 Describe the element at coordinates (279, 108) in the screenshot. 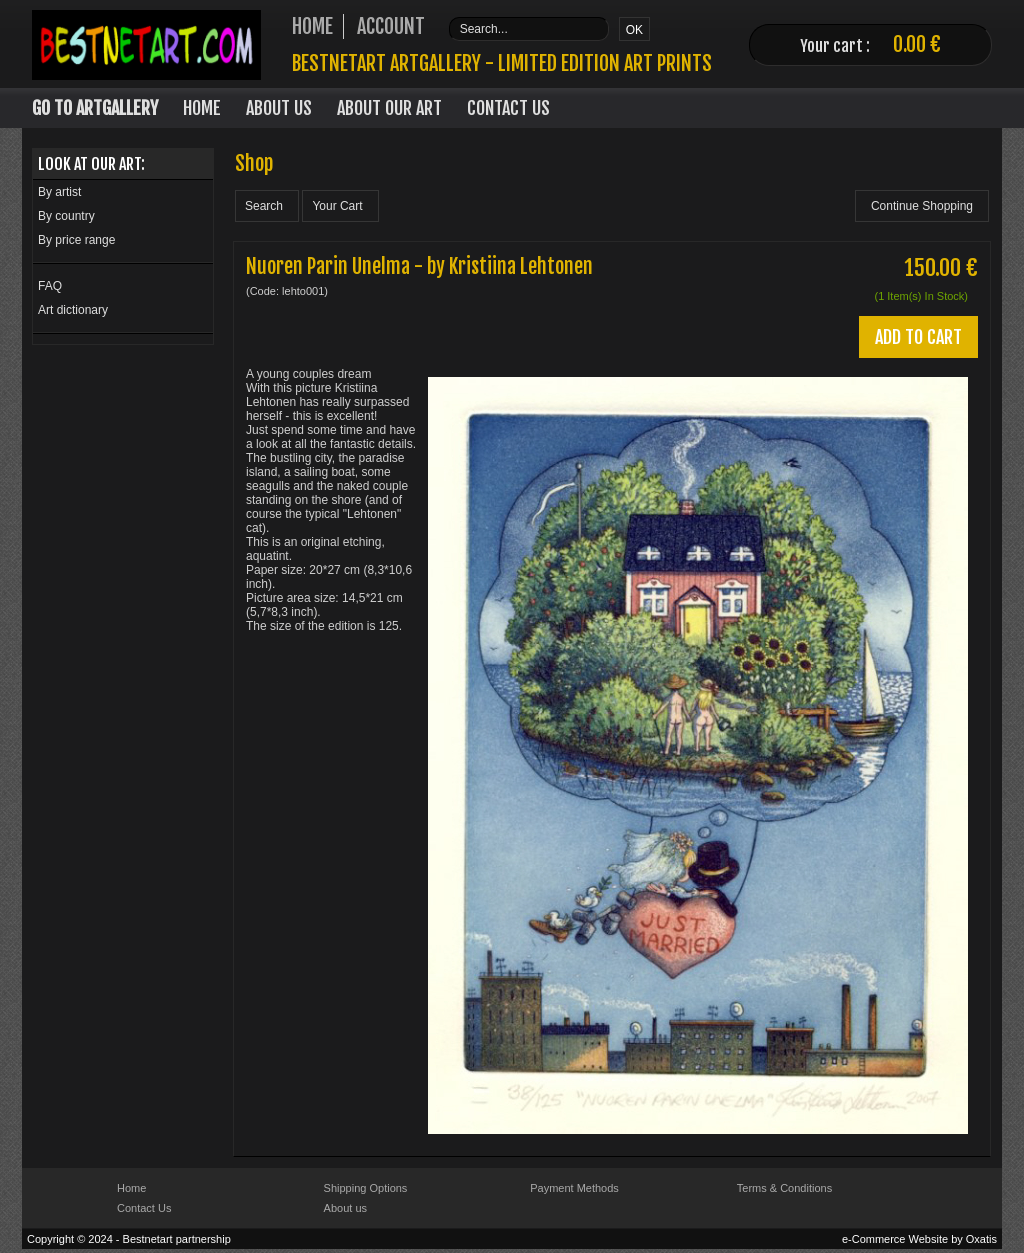

I see `About Us` at that location.